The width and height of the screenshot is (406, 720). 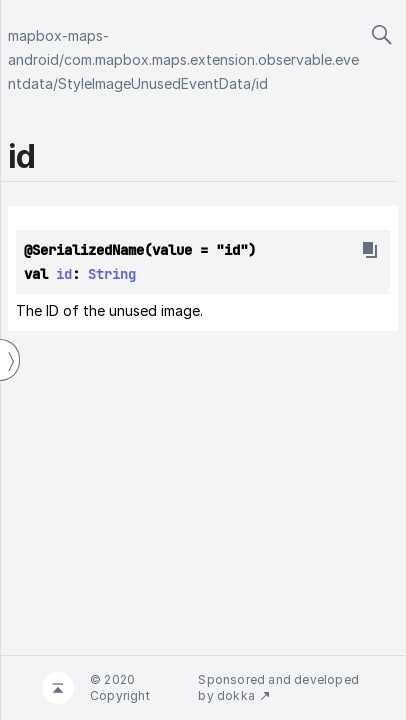 I want to click on StyleImageUnusedEventData, so click(x=154, y=83).